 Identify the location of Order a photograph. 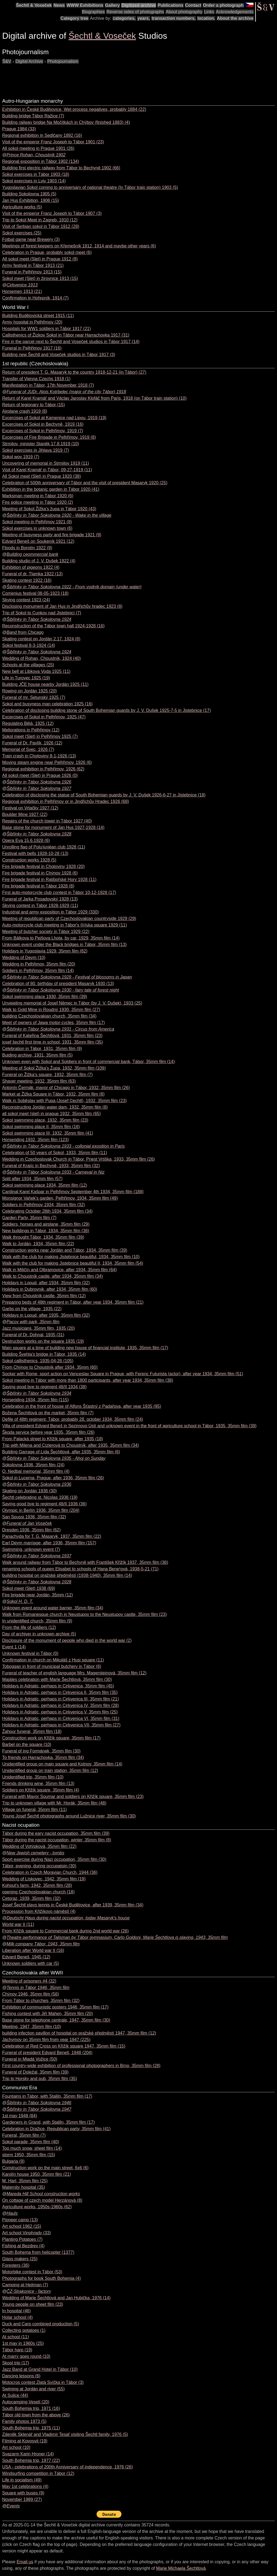
(223, 5).